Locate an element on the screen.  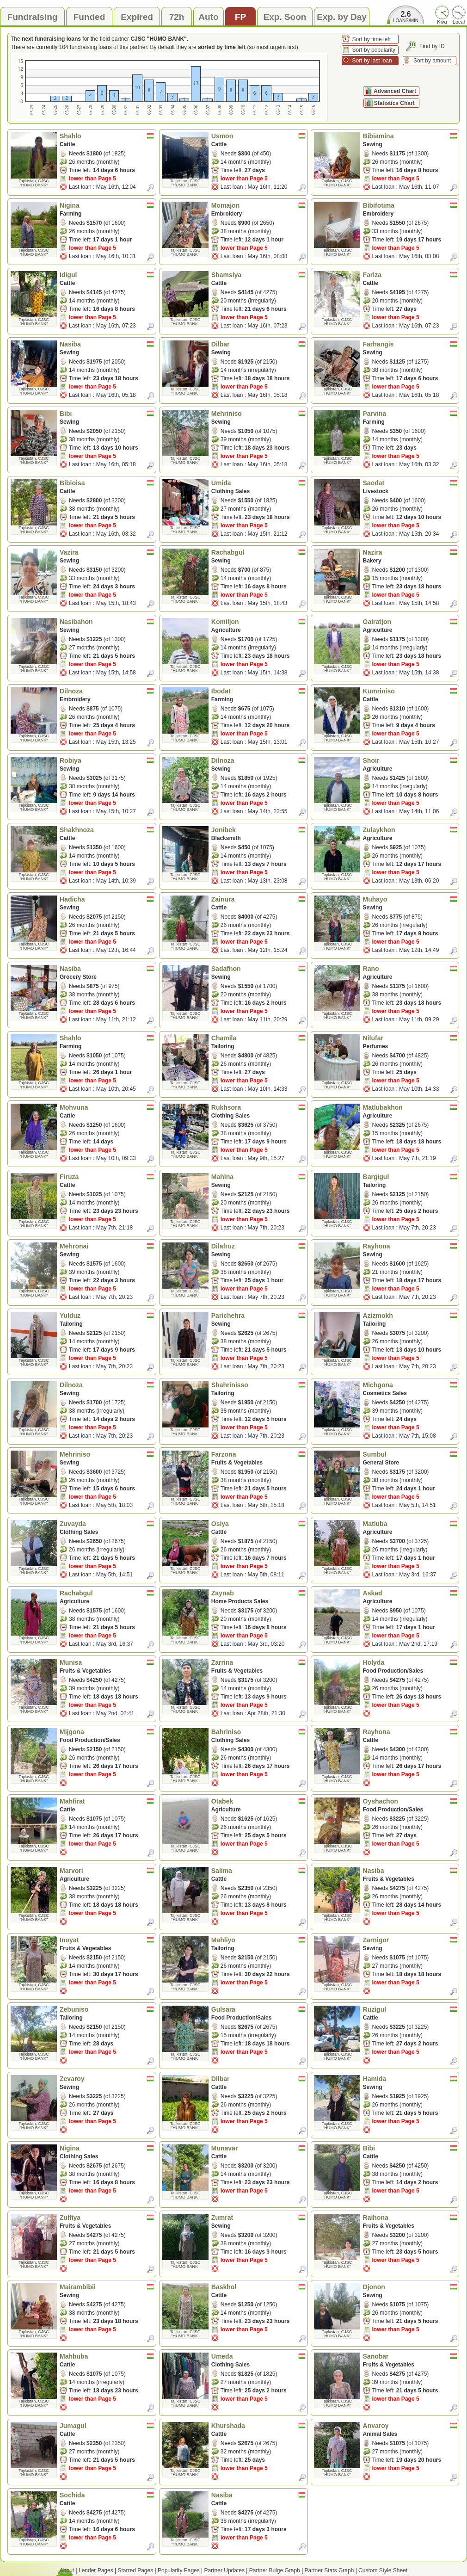
Hadicha is located at coordinates (107, 899).